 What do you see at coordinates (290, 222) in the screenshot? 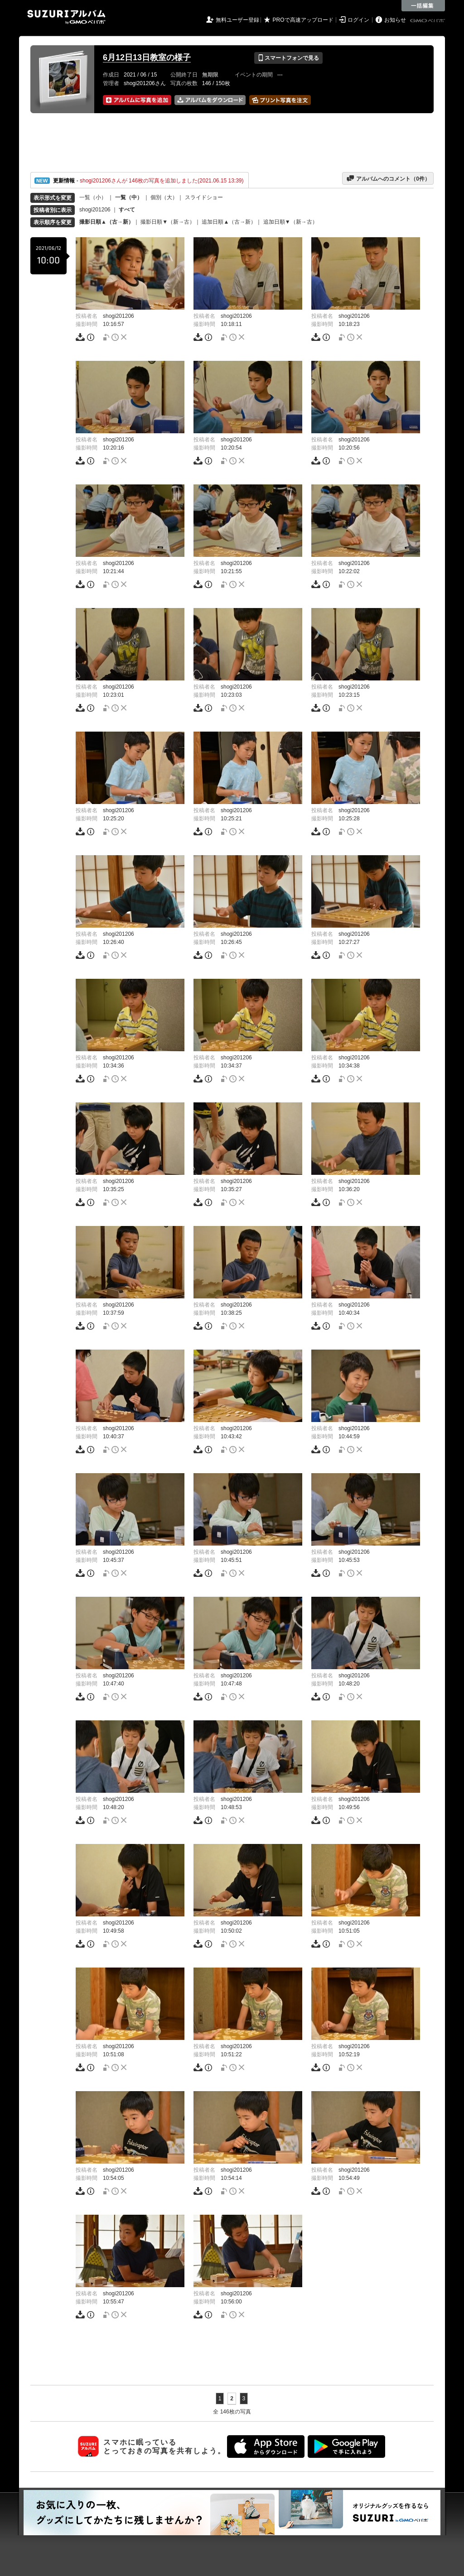
I see `追加日順▼（新→古）` at bounding box center [290, 222].